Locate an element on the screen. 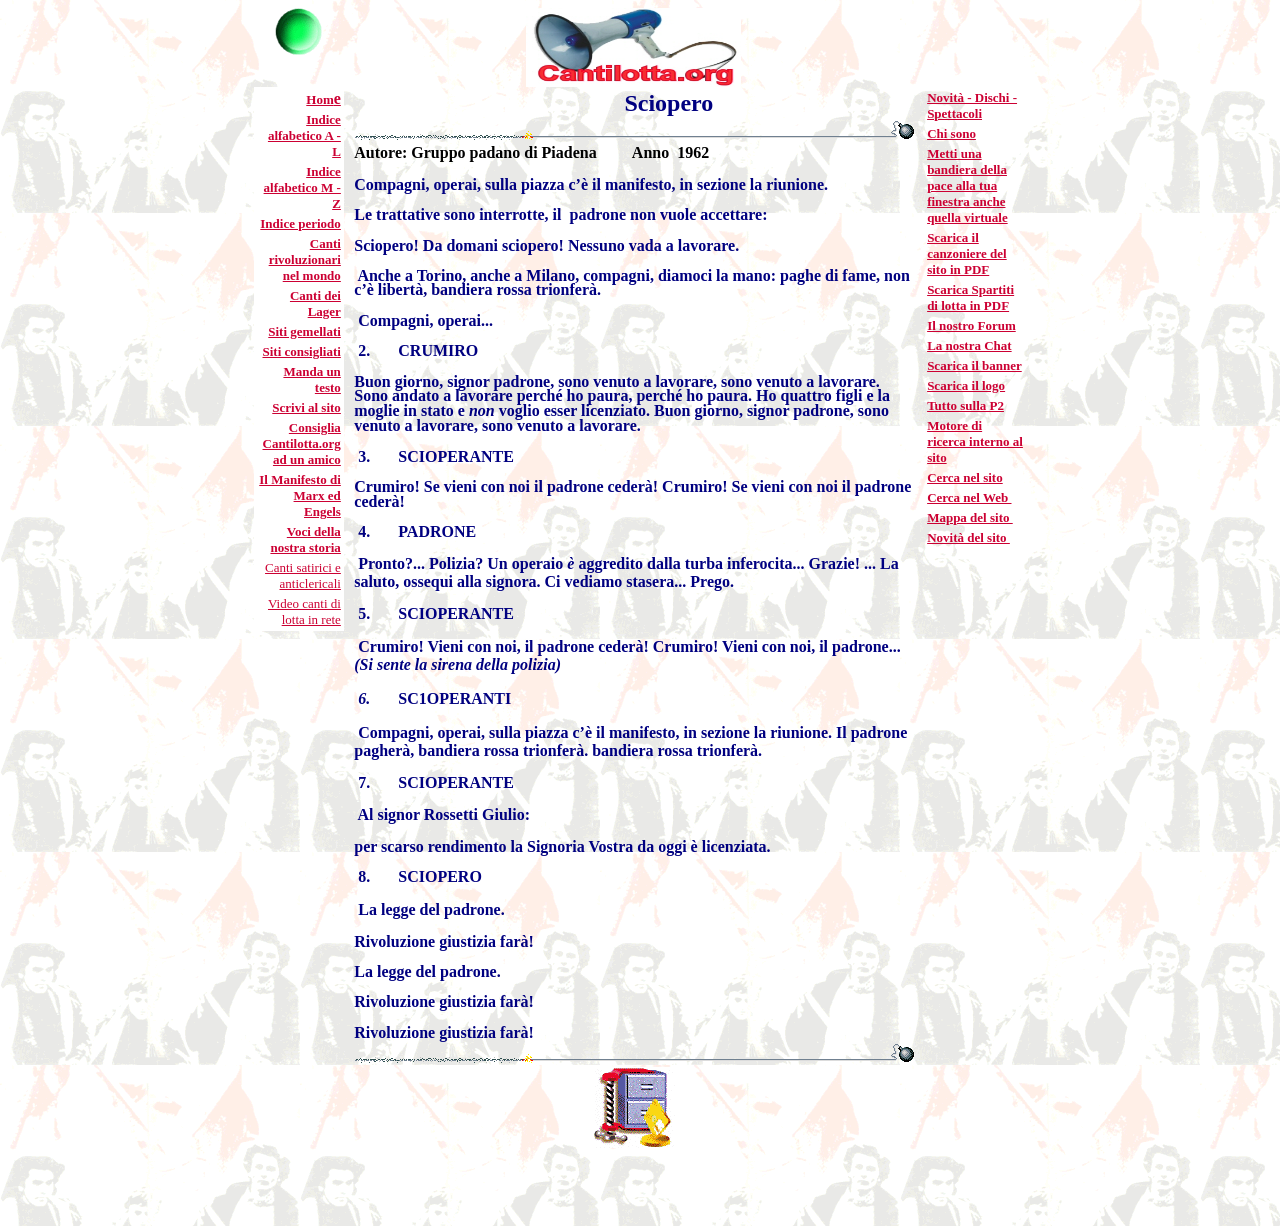 The image size is (1280, 1226). Scarica il banner is located at coordinates (974, 365).